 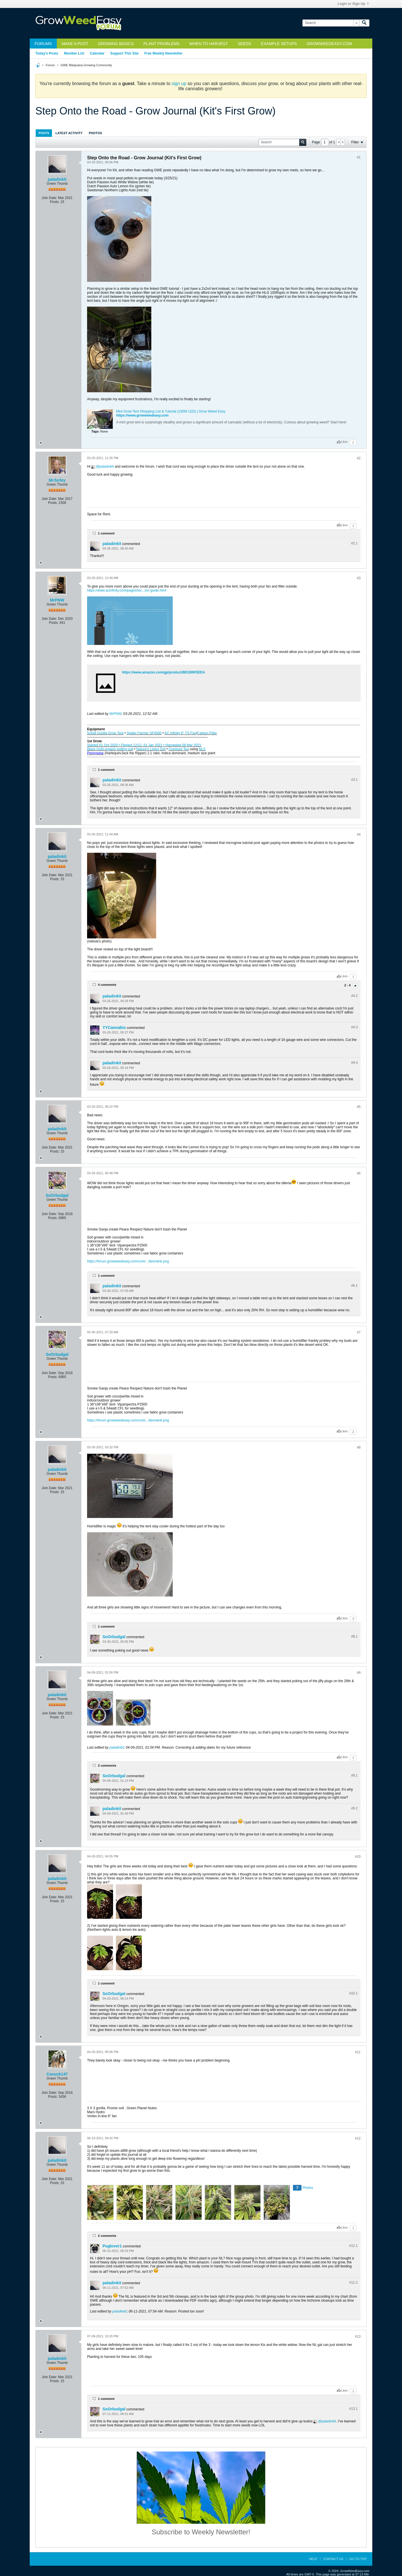 What do you see at coordinates (126, 590) in the screenshot?
I see `https://www.acinfinity.com/pages/tec...ion-guide.html` at bounding box center [126, 590].